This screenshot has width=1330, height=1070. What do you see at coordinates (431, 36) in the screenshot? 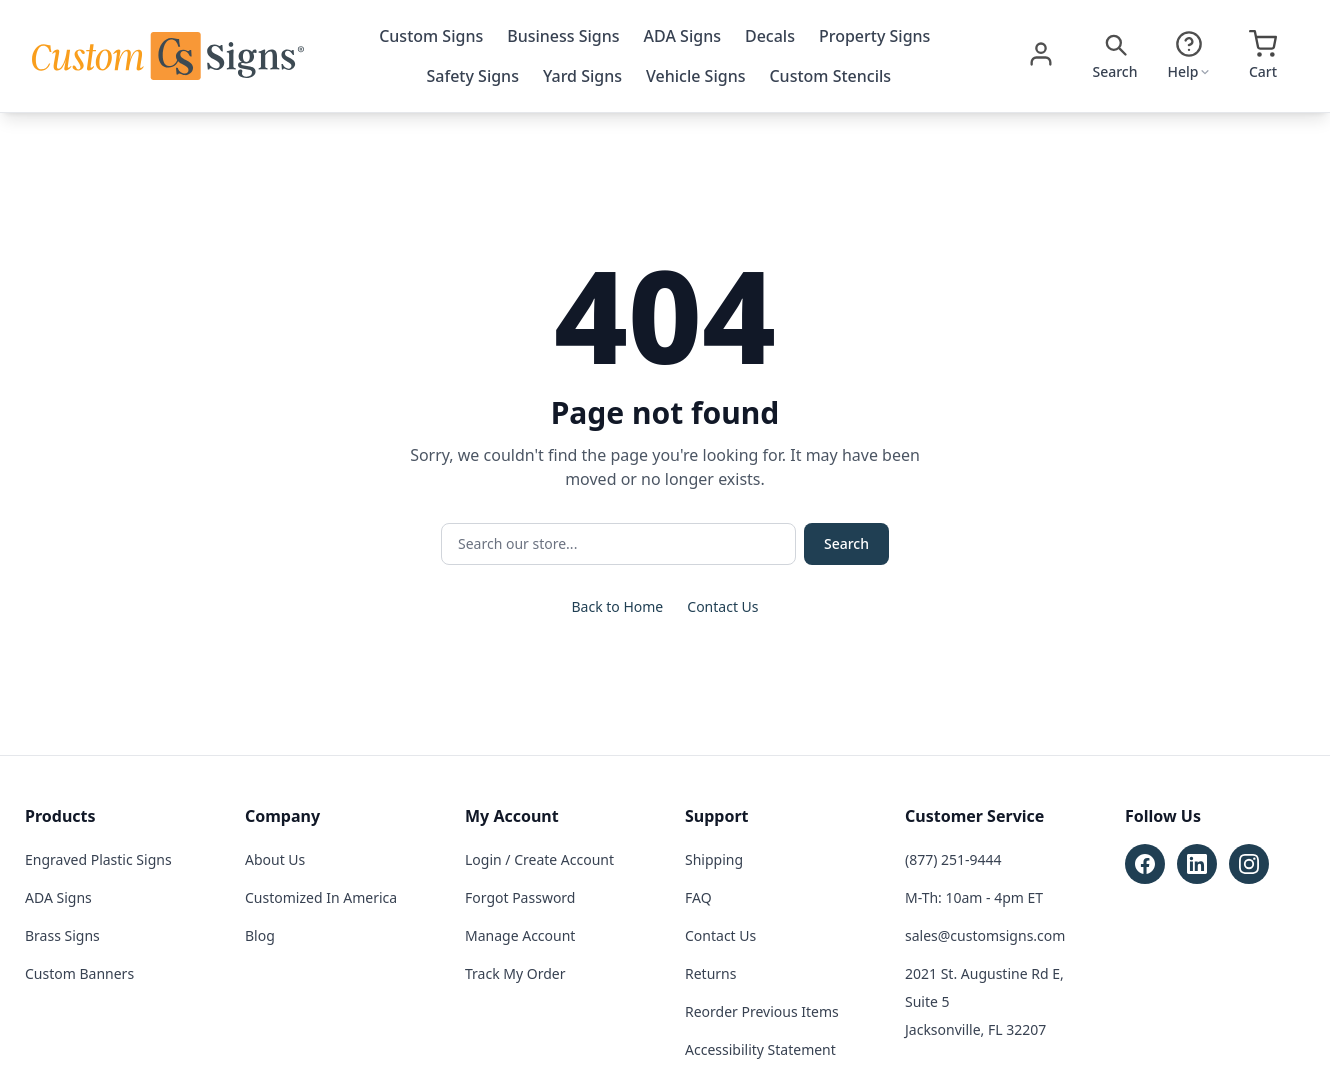
I see `Custom Signs` at bounding box center [431, 36].